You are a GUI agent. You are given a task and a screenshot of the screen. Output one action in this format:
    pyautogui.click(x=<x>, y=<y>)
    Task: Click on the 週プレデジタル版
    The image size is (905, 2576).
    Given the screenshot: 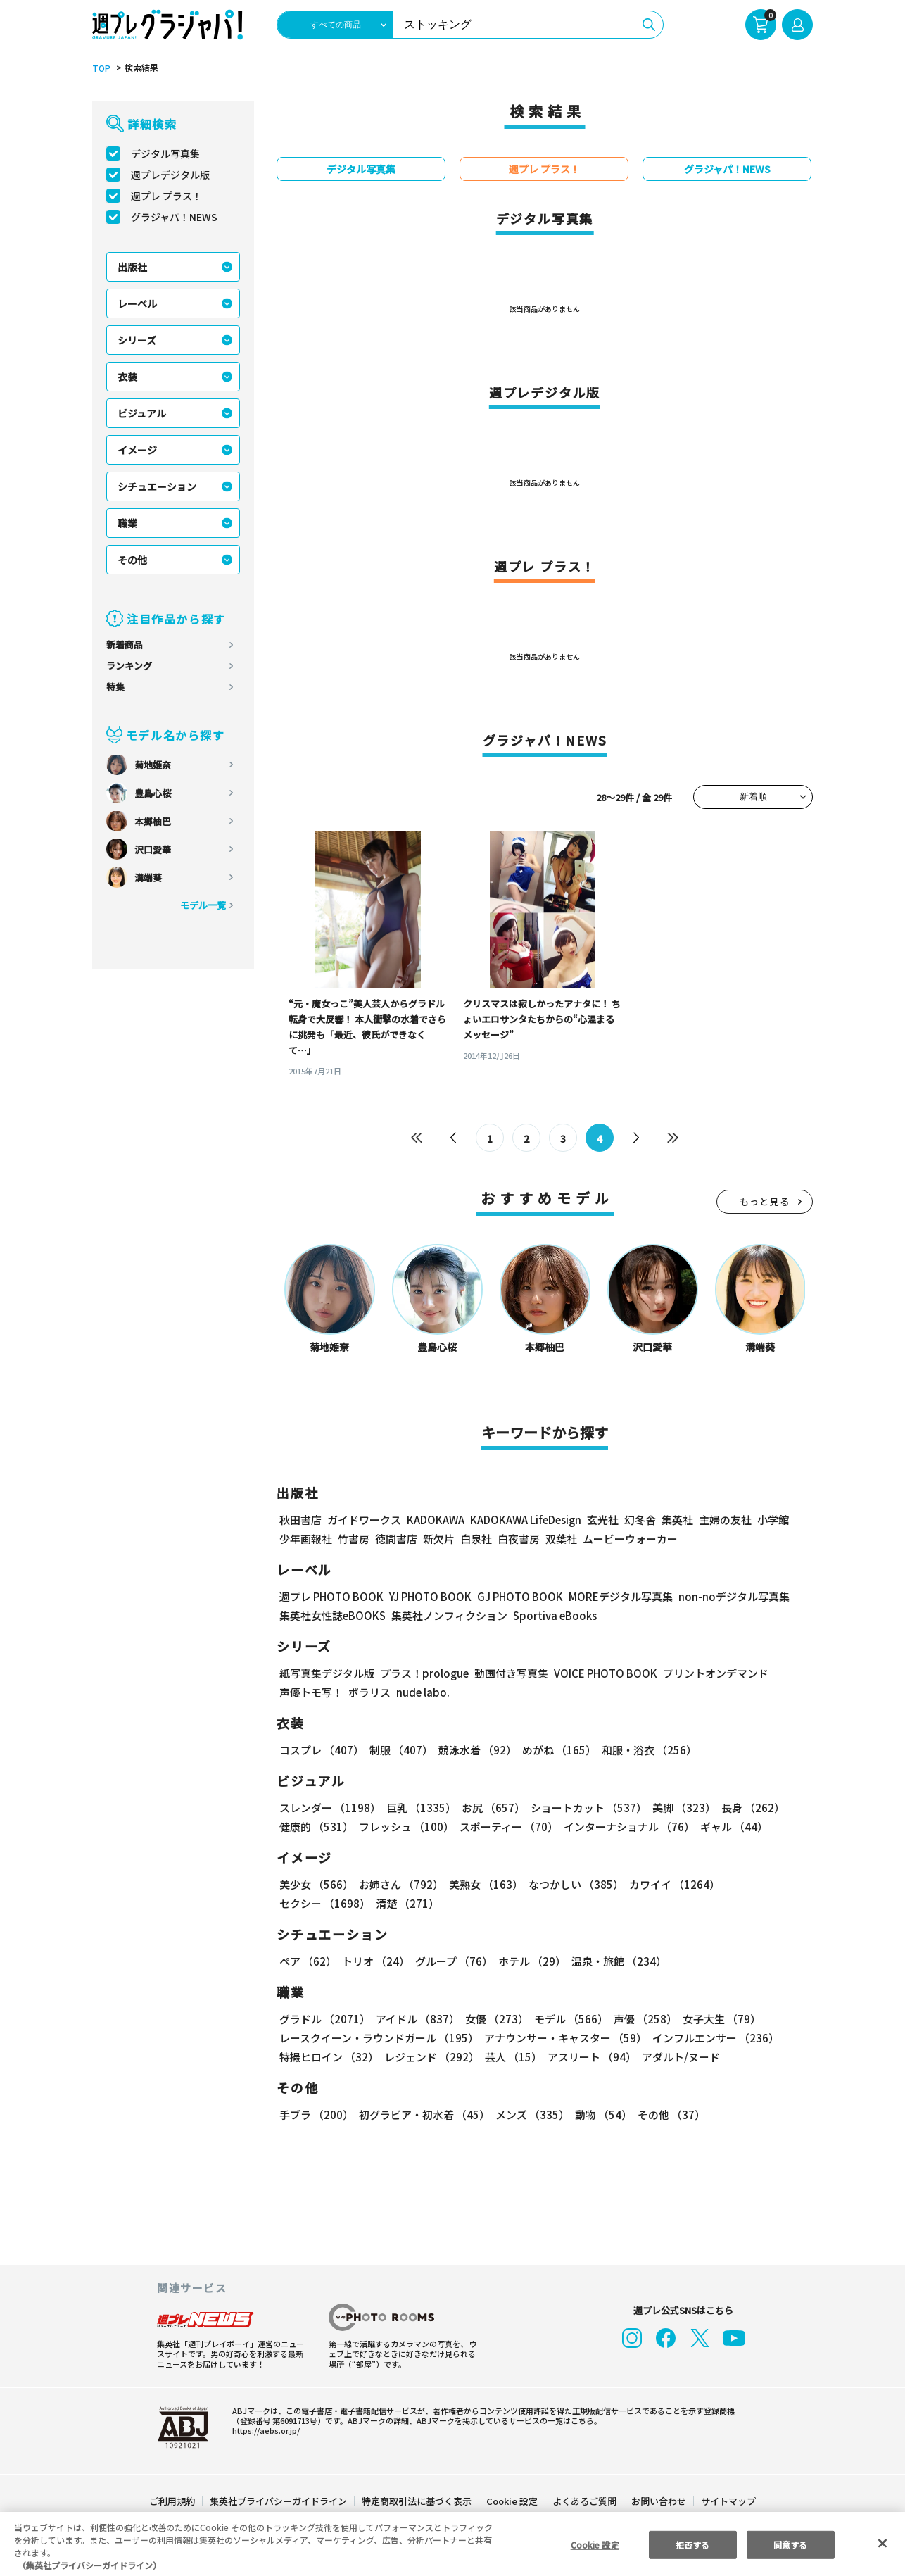 What is the action you would take?
    pyautogui.click(x=170, y=175)
    